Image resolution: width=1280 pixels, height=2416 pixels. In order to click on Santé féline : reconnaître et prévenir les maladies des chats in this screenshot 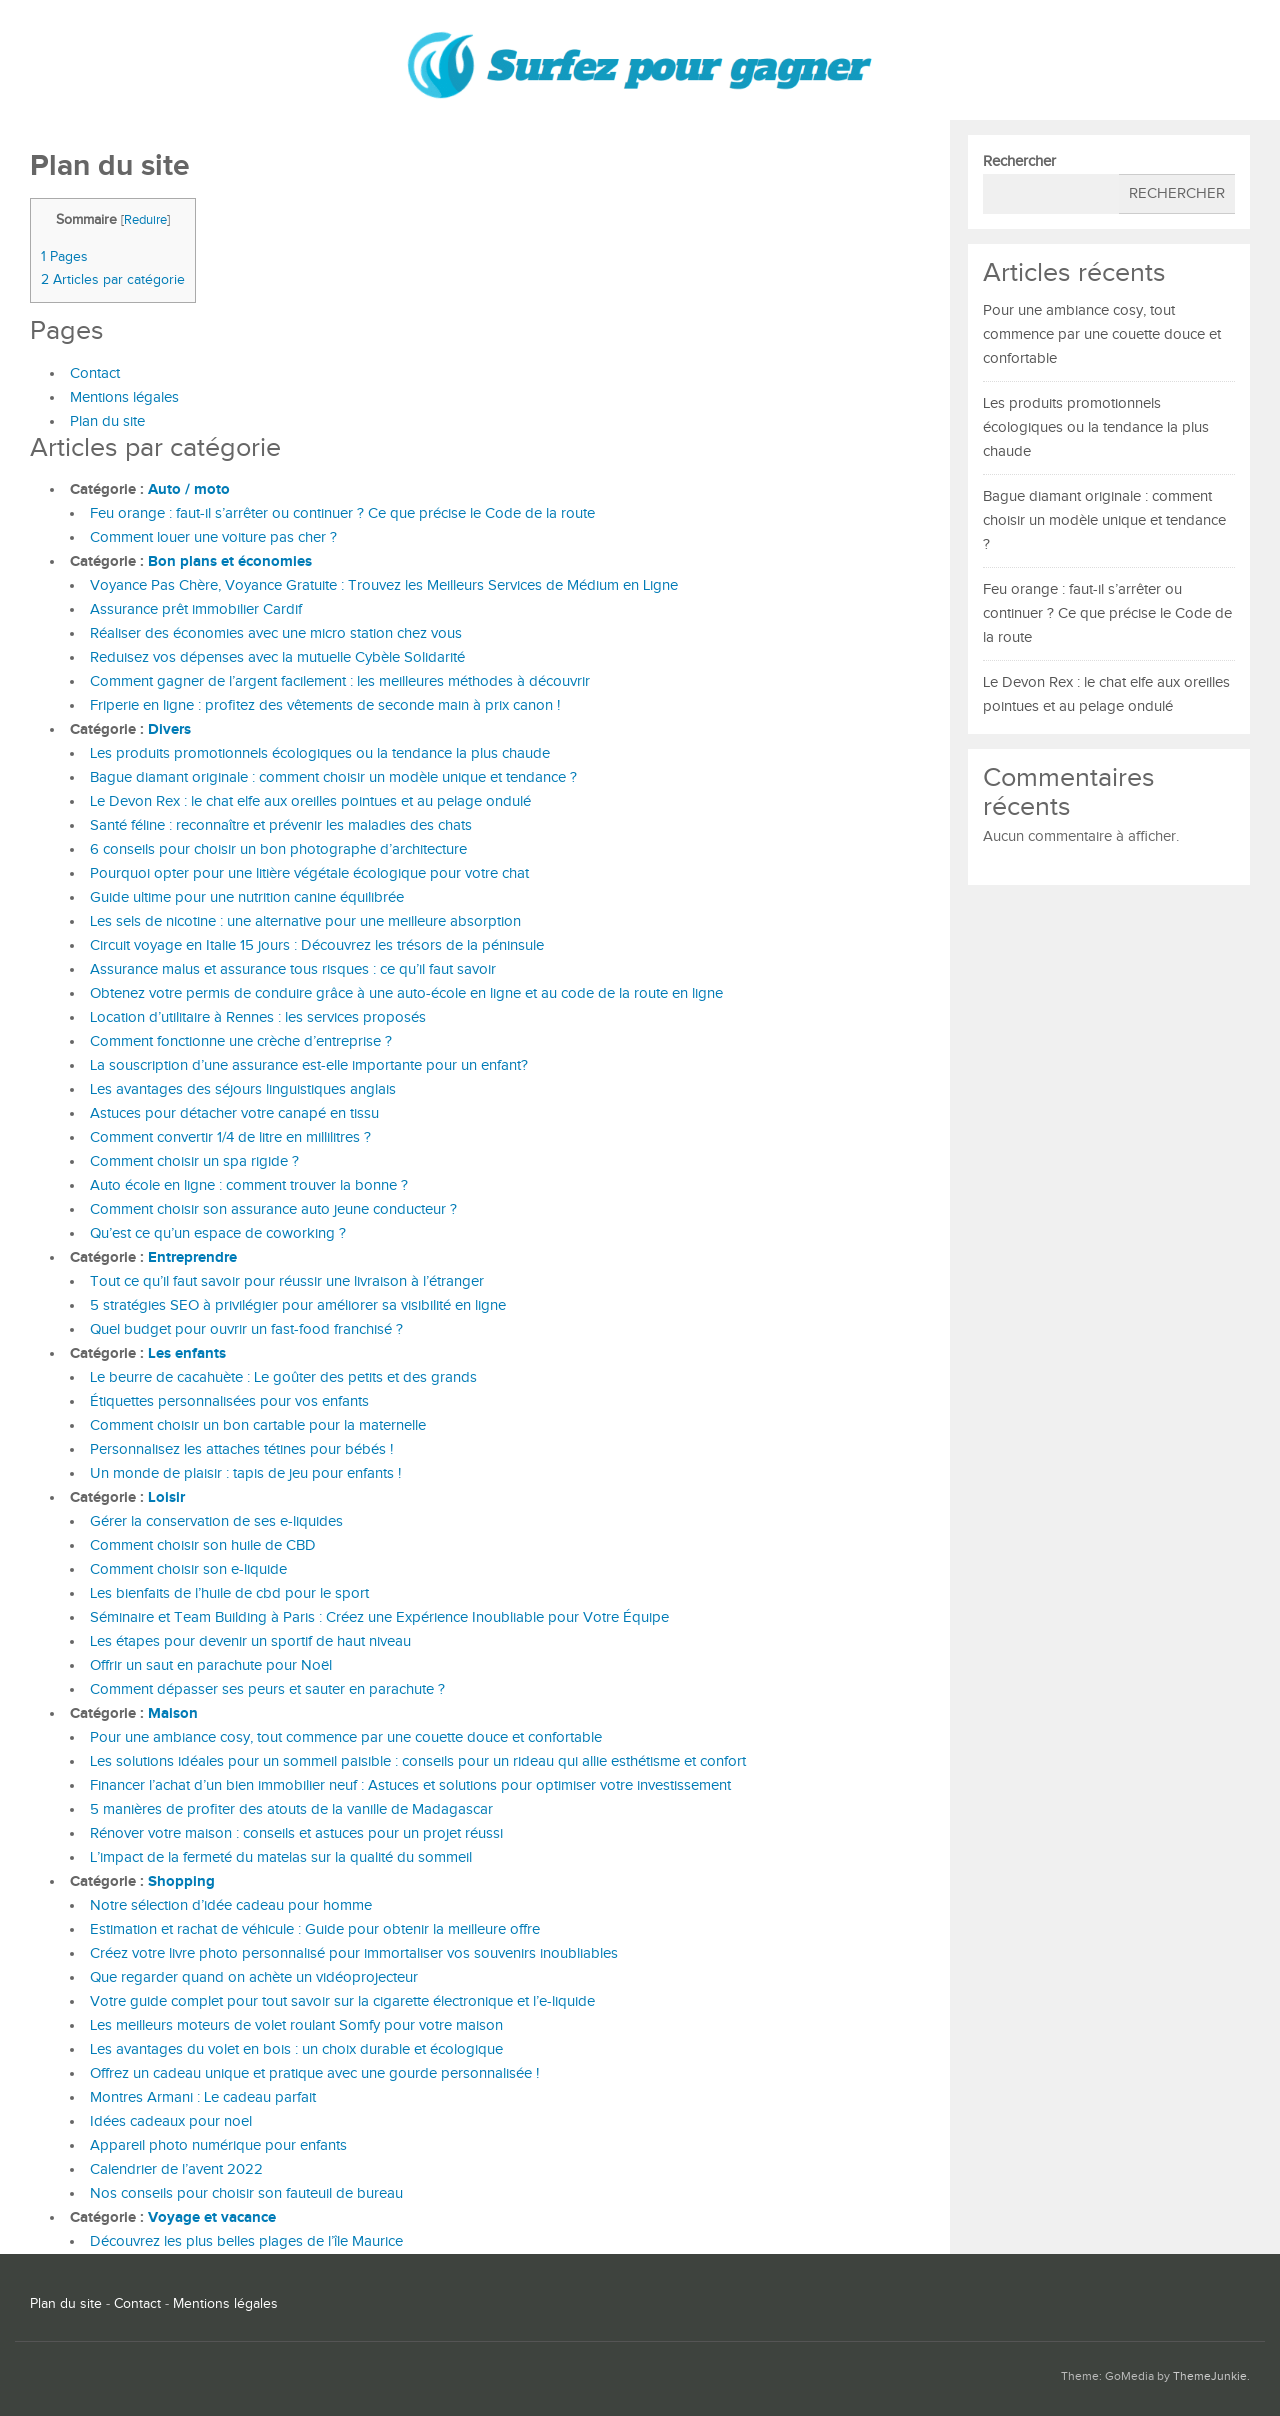, I will do `click(281, 825)`.